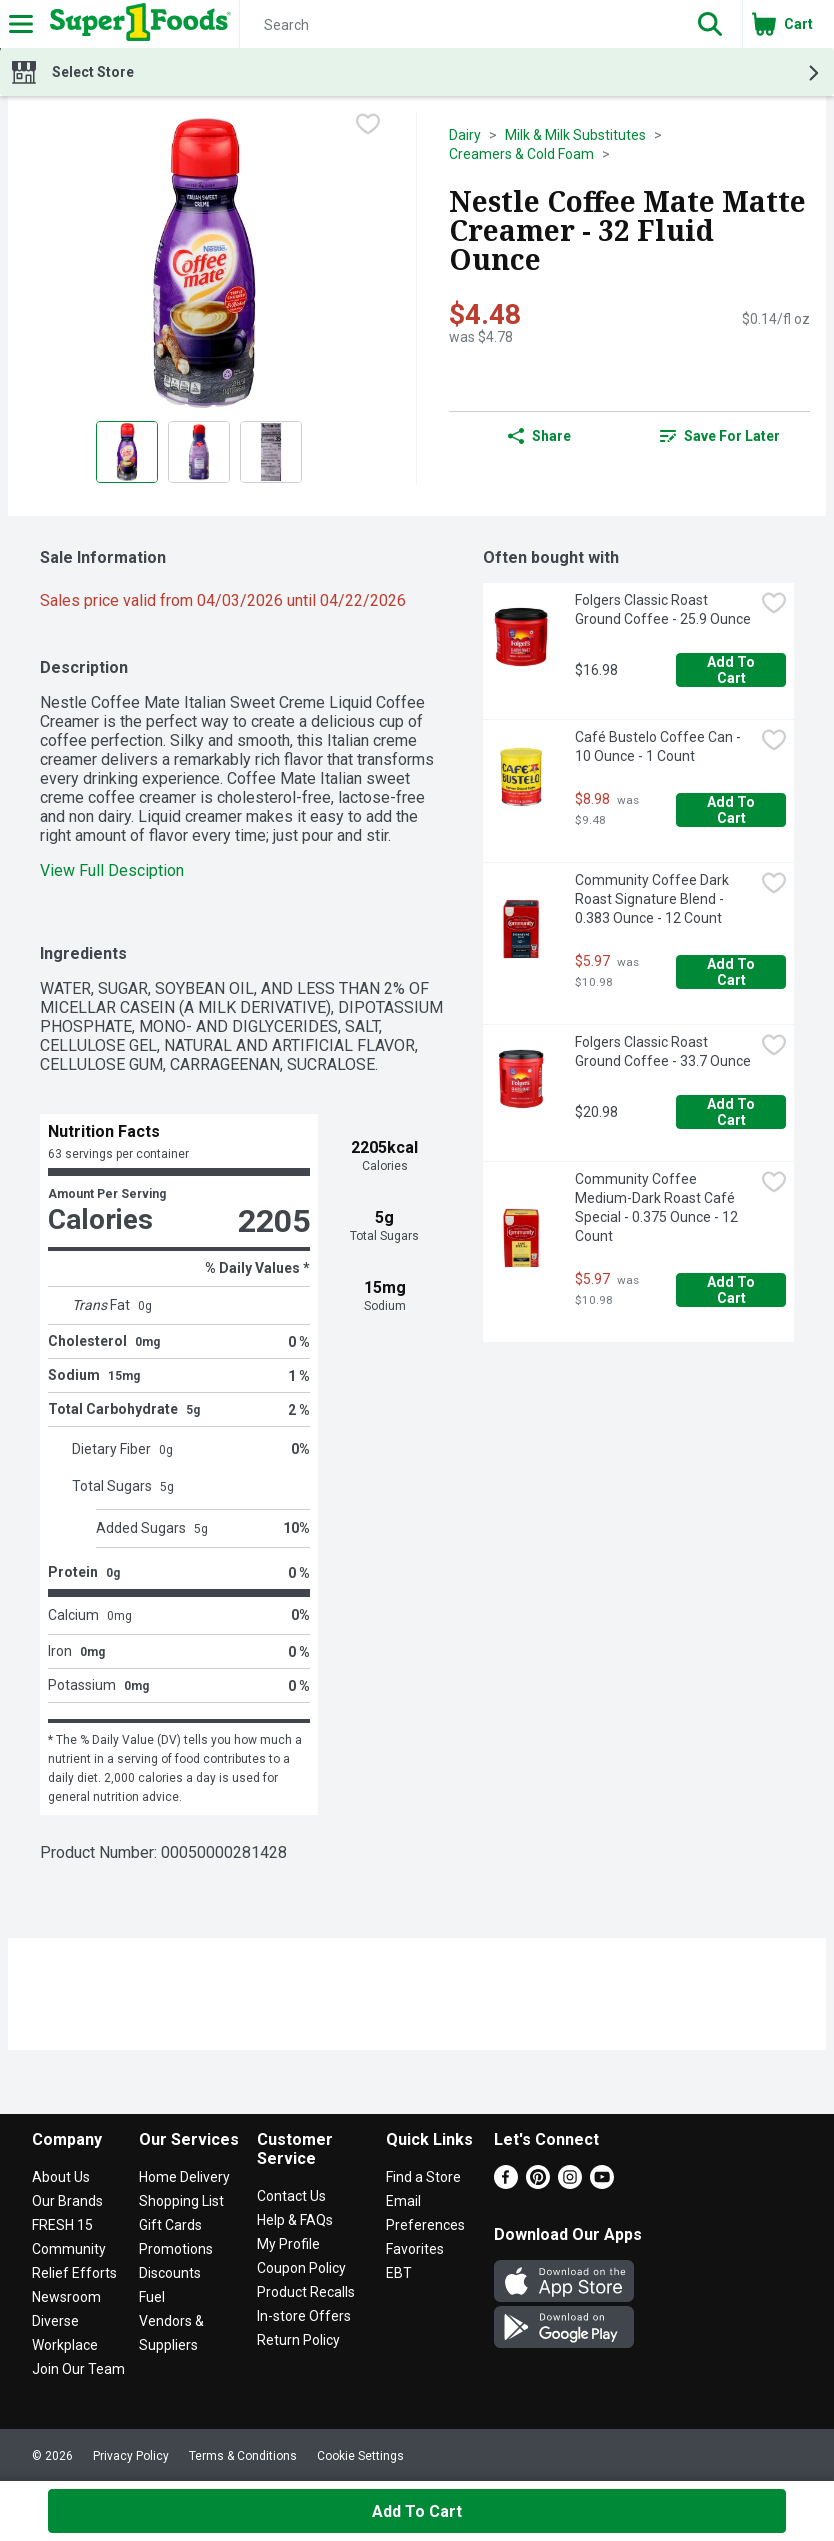  What do you see at coordinates (62, 2225) in the screenshot?
I see `FRESH 15` at bounding box center [62, 2225].